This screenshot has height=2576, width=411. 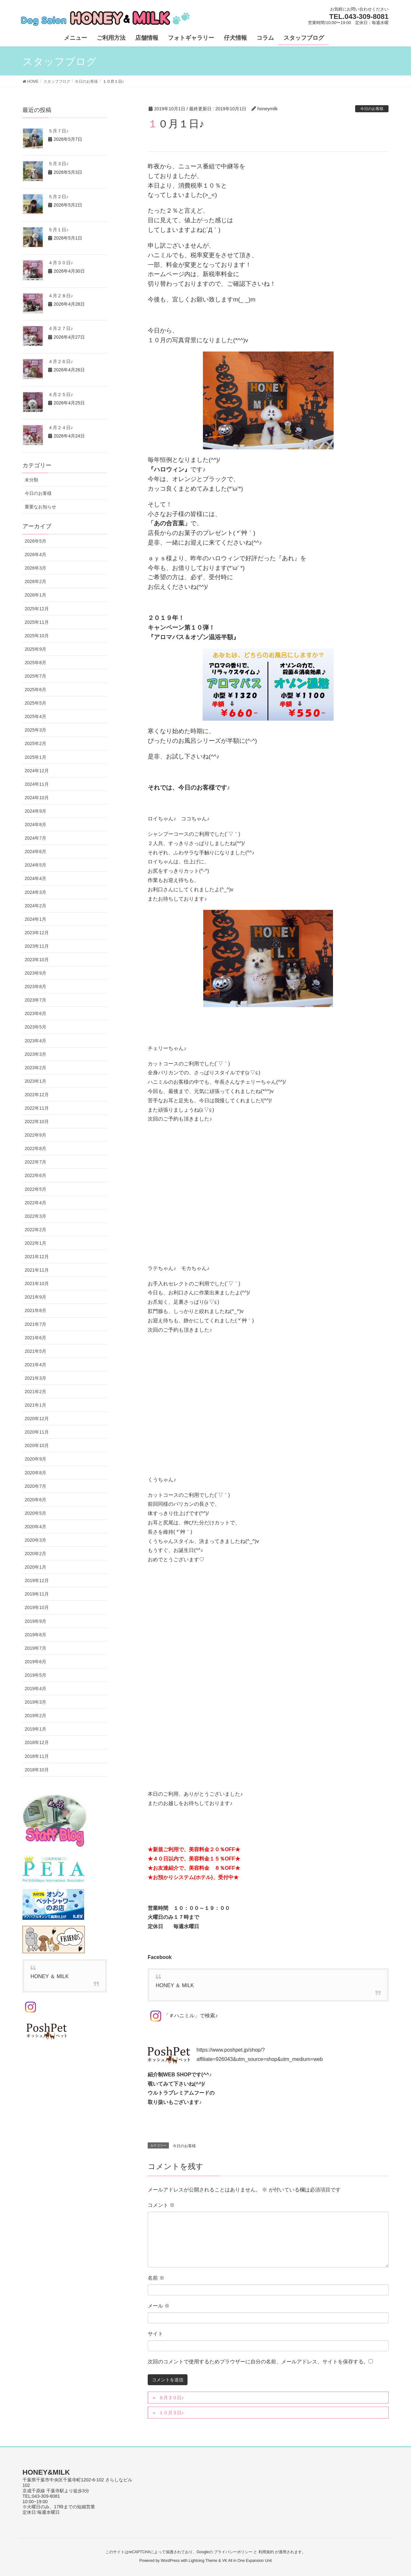 What do you see at coordinates (35, 824) in the screenshot?
I see `2024年8月` at bounding box center [35, 824].